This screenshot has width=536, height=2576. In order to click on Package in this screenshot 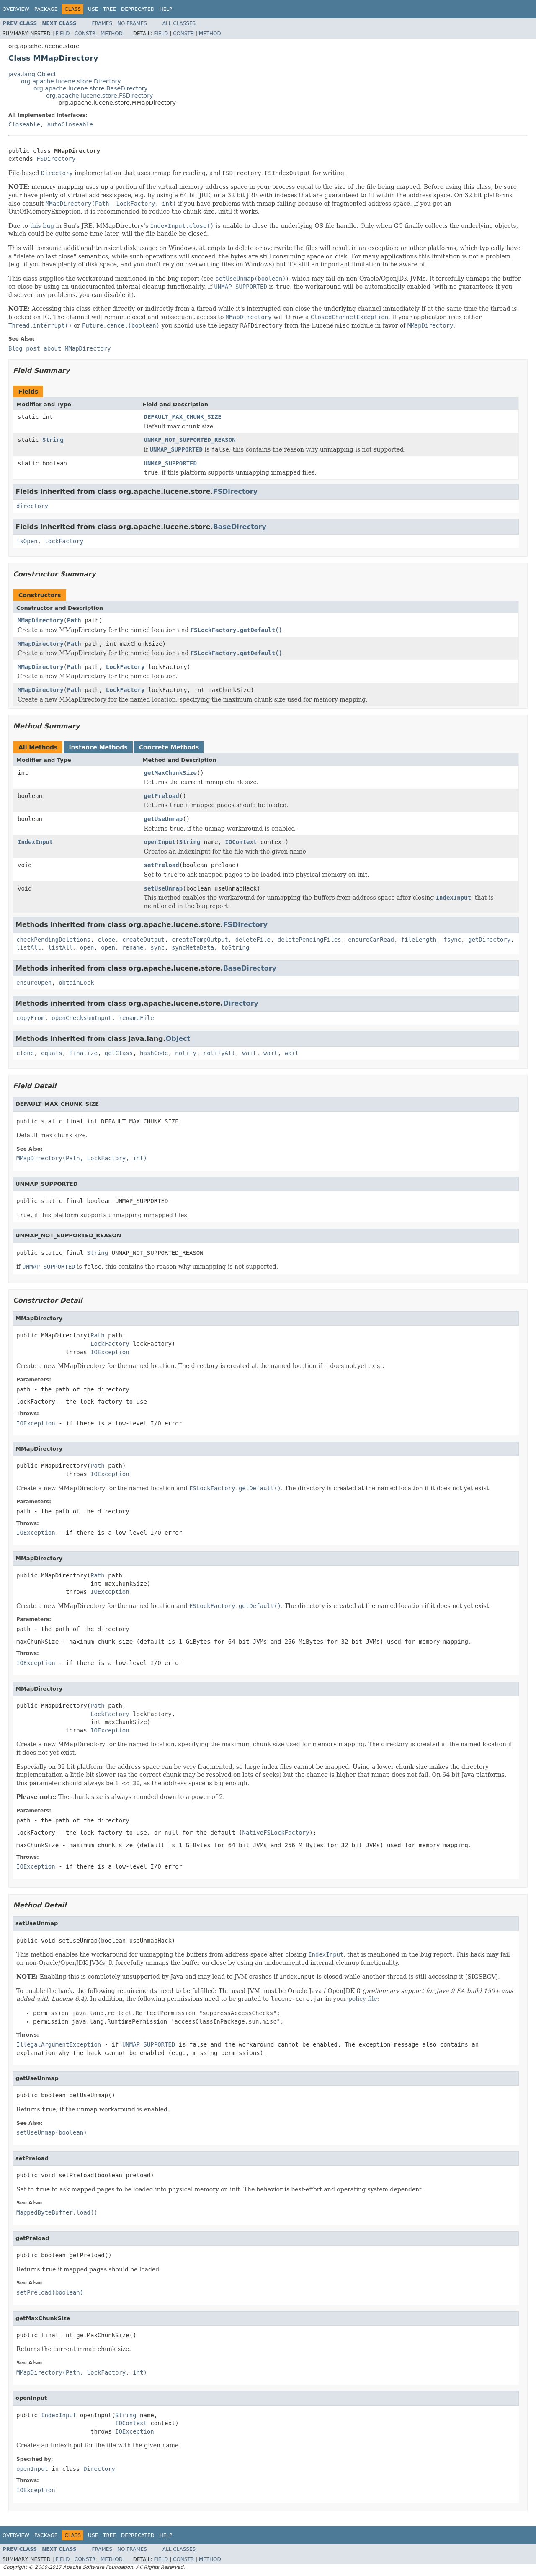, I will do `click(45, 9)`.